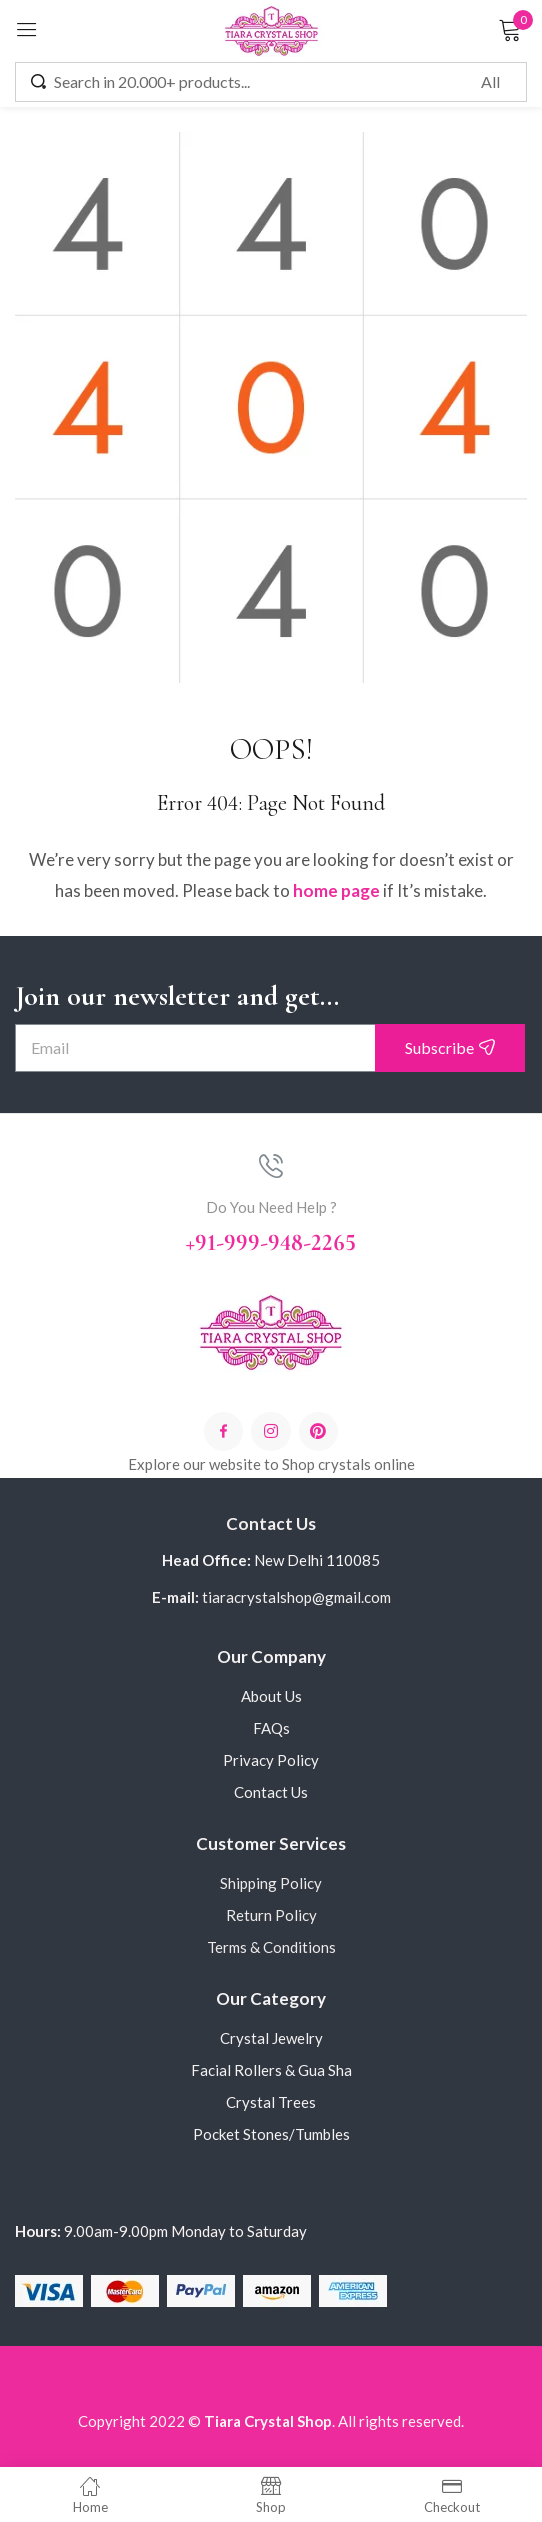  Describe the element at coordinates (271, 1696) in the screenshot. I see `About Us` at that location.